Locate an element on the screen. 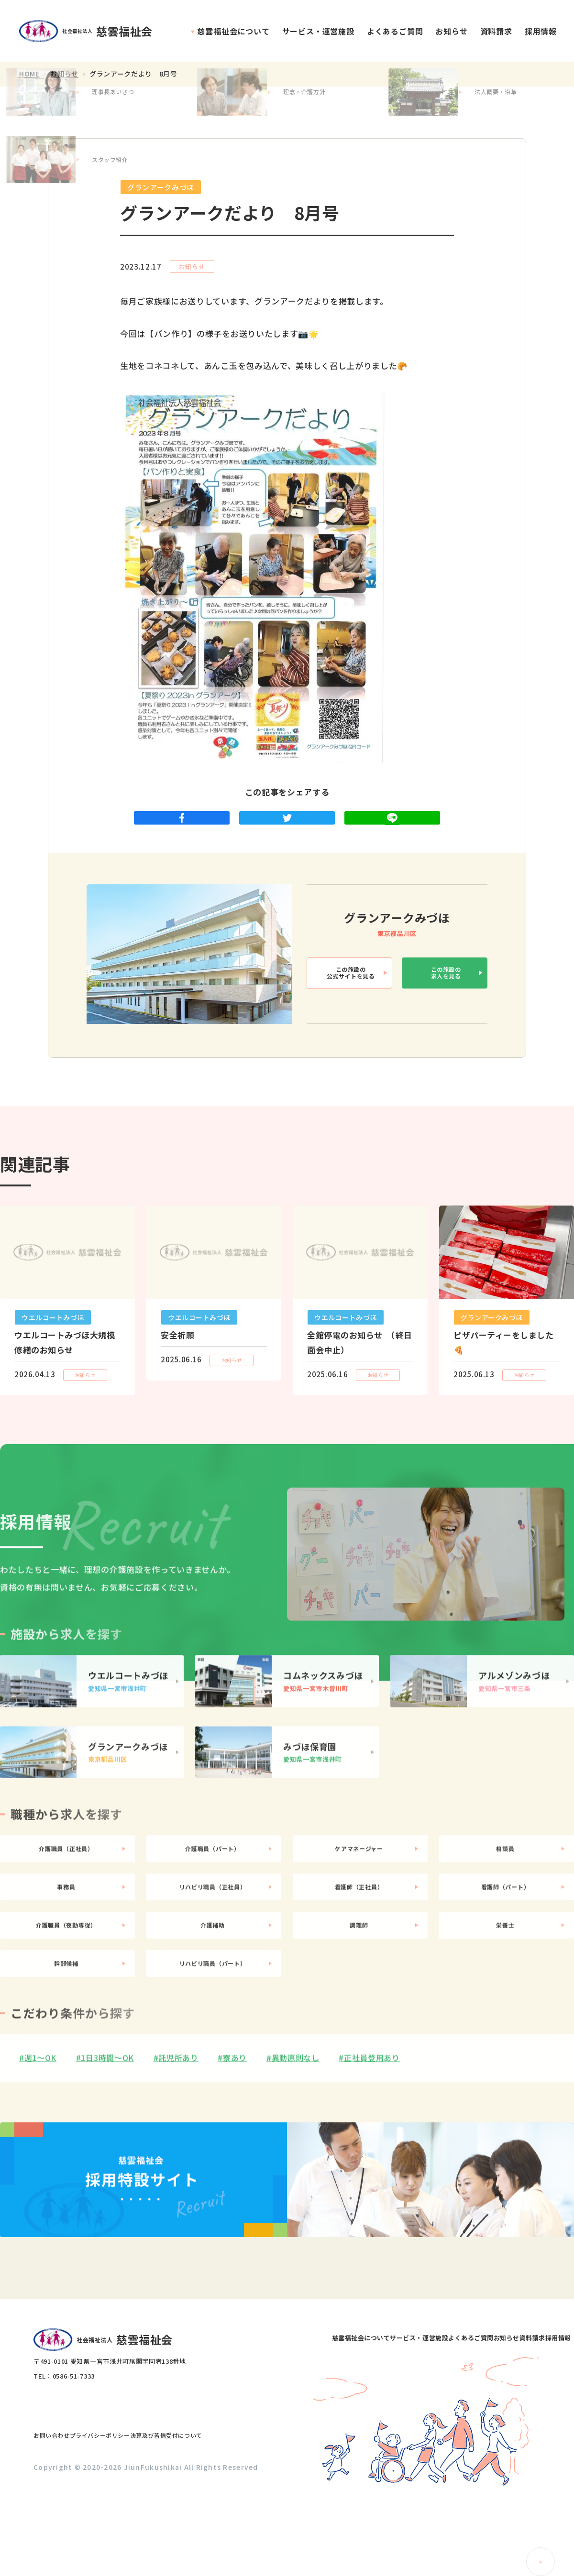 The height and width of the screenshot is (2576, 574). 慈雲福祉会について is located at coordinates (233, 31).